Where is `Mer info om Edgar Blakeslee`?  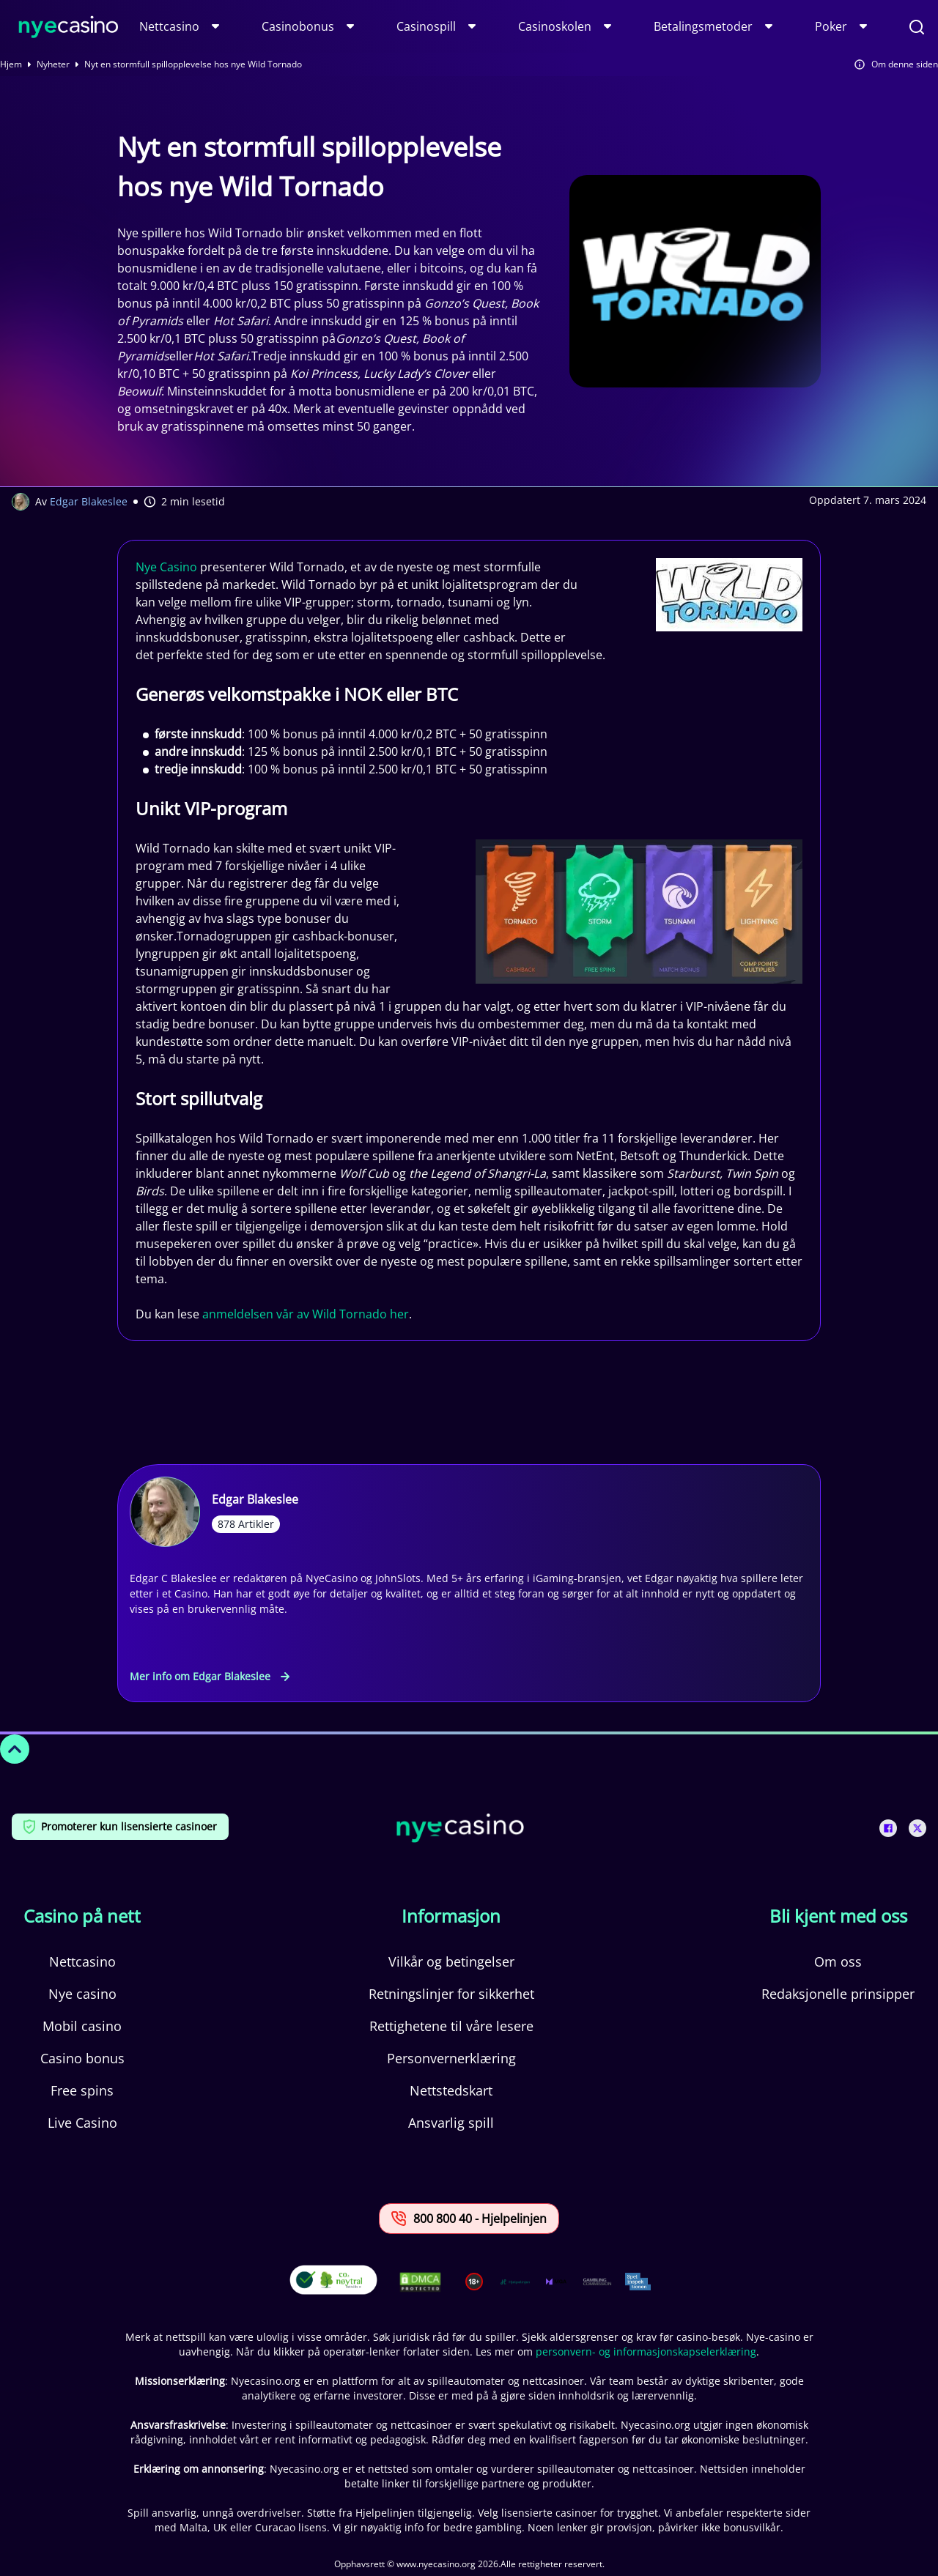
Mer info om Edgar Blakeslee is located at coordinates (209, 1676).